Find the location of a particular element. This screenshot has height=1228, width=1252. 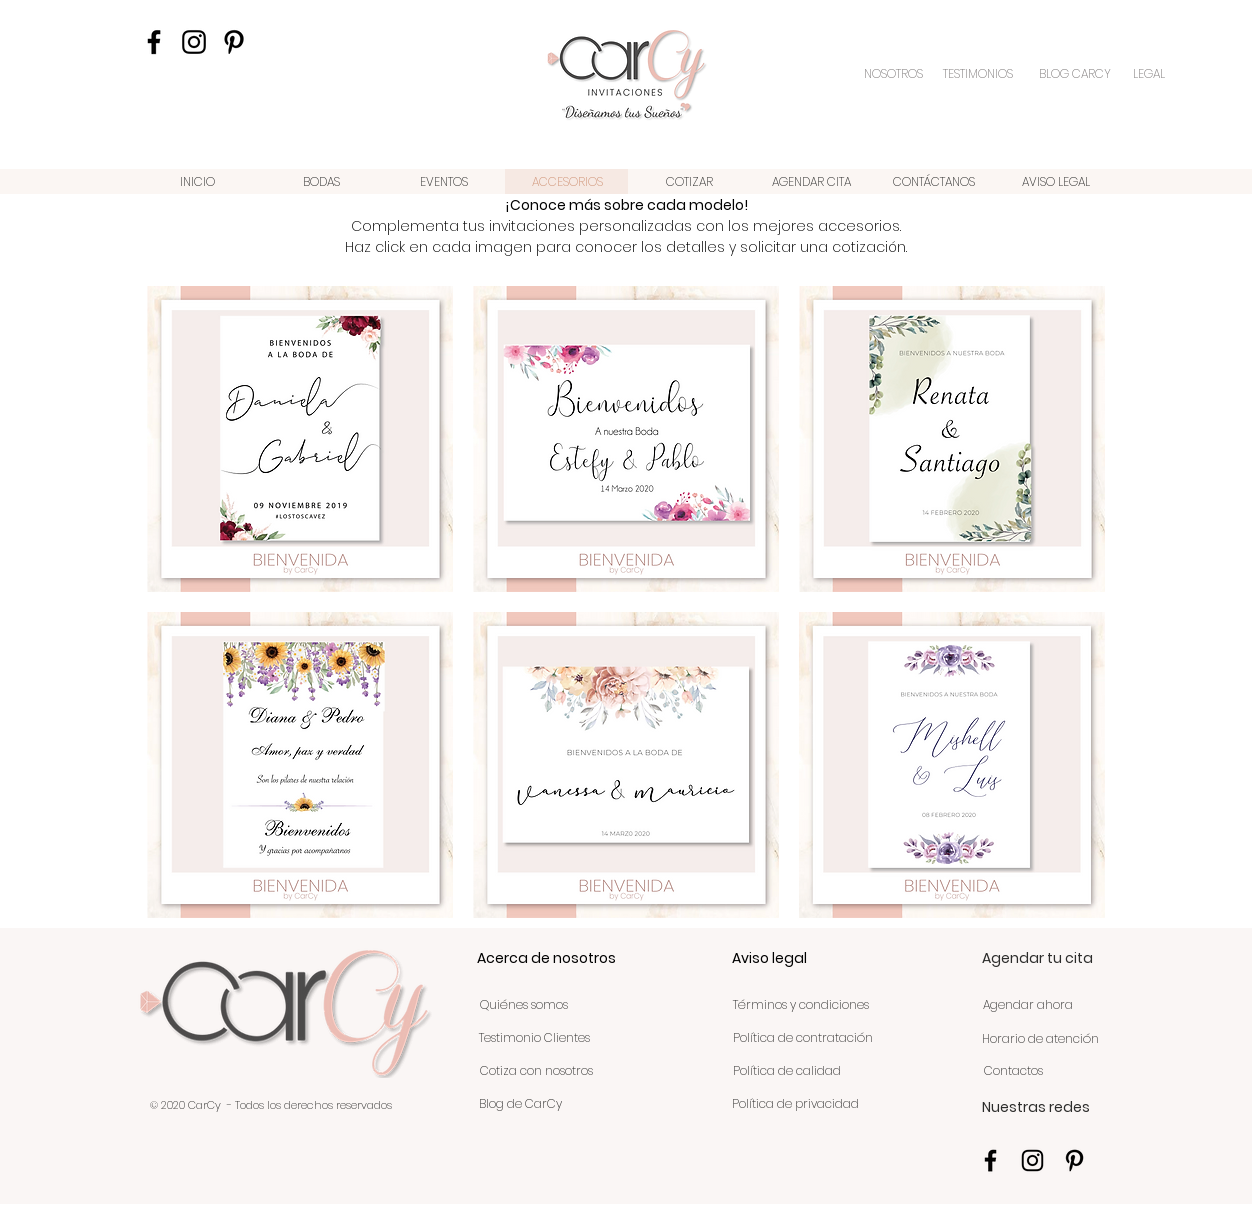

[Horario de atención] is located at coordinates (1040, 1039).